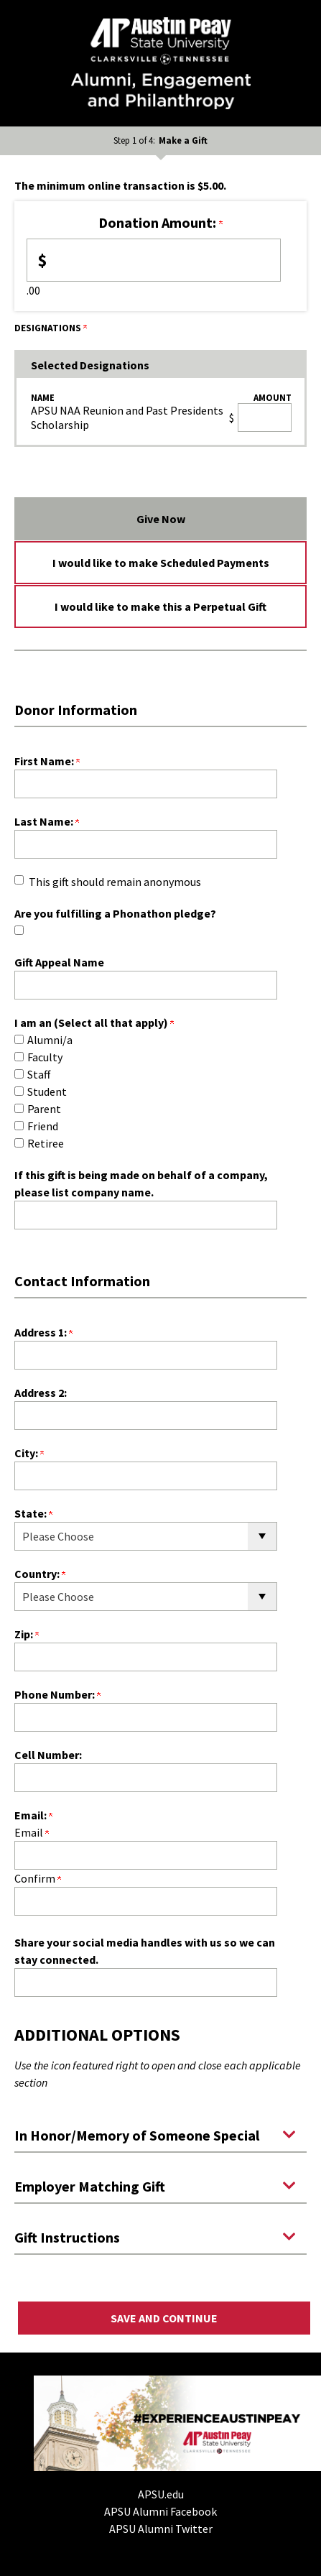 The height and width of the screenshot is (2576, 321). What do you see at coordinates (160, 519) in the screenshot?
I see `Give Now` at bounding box center [160, 519].